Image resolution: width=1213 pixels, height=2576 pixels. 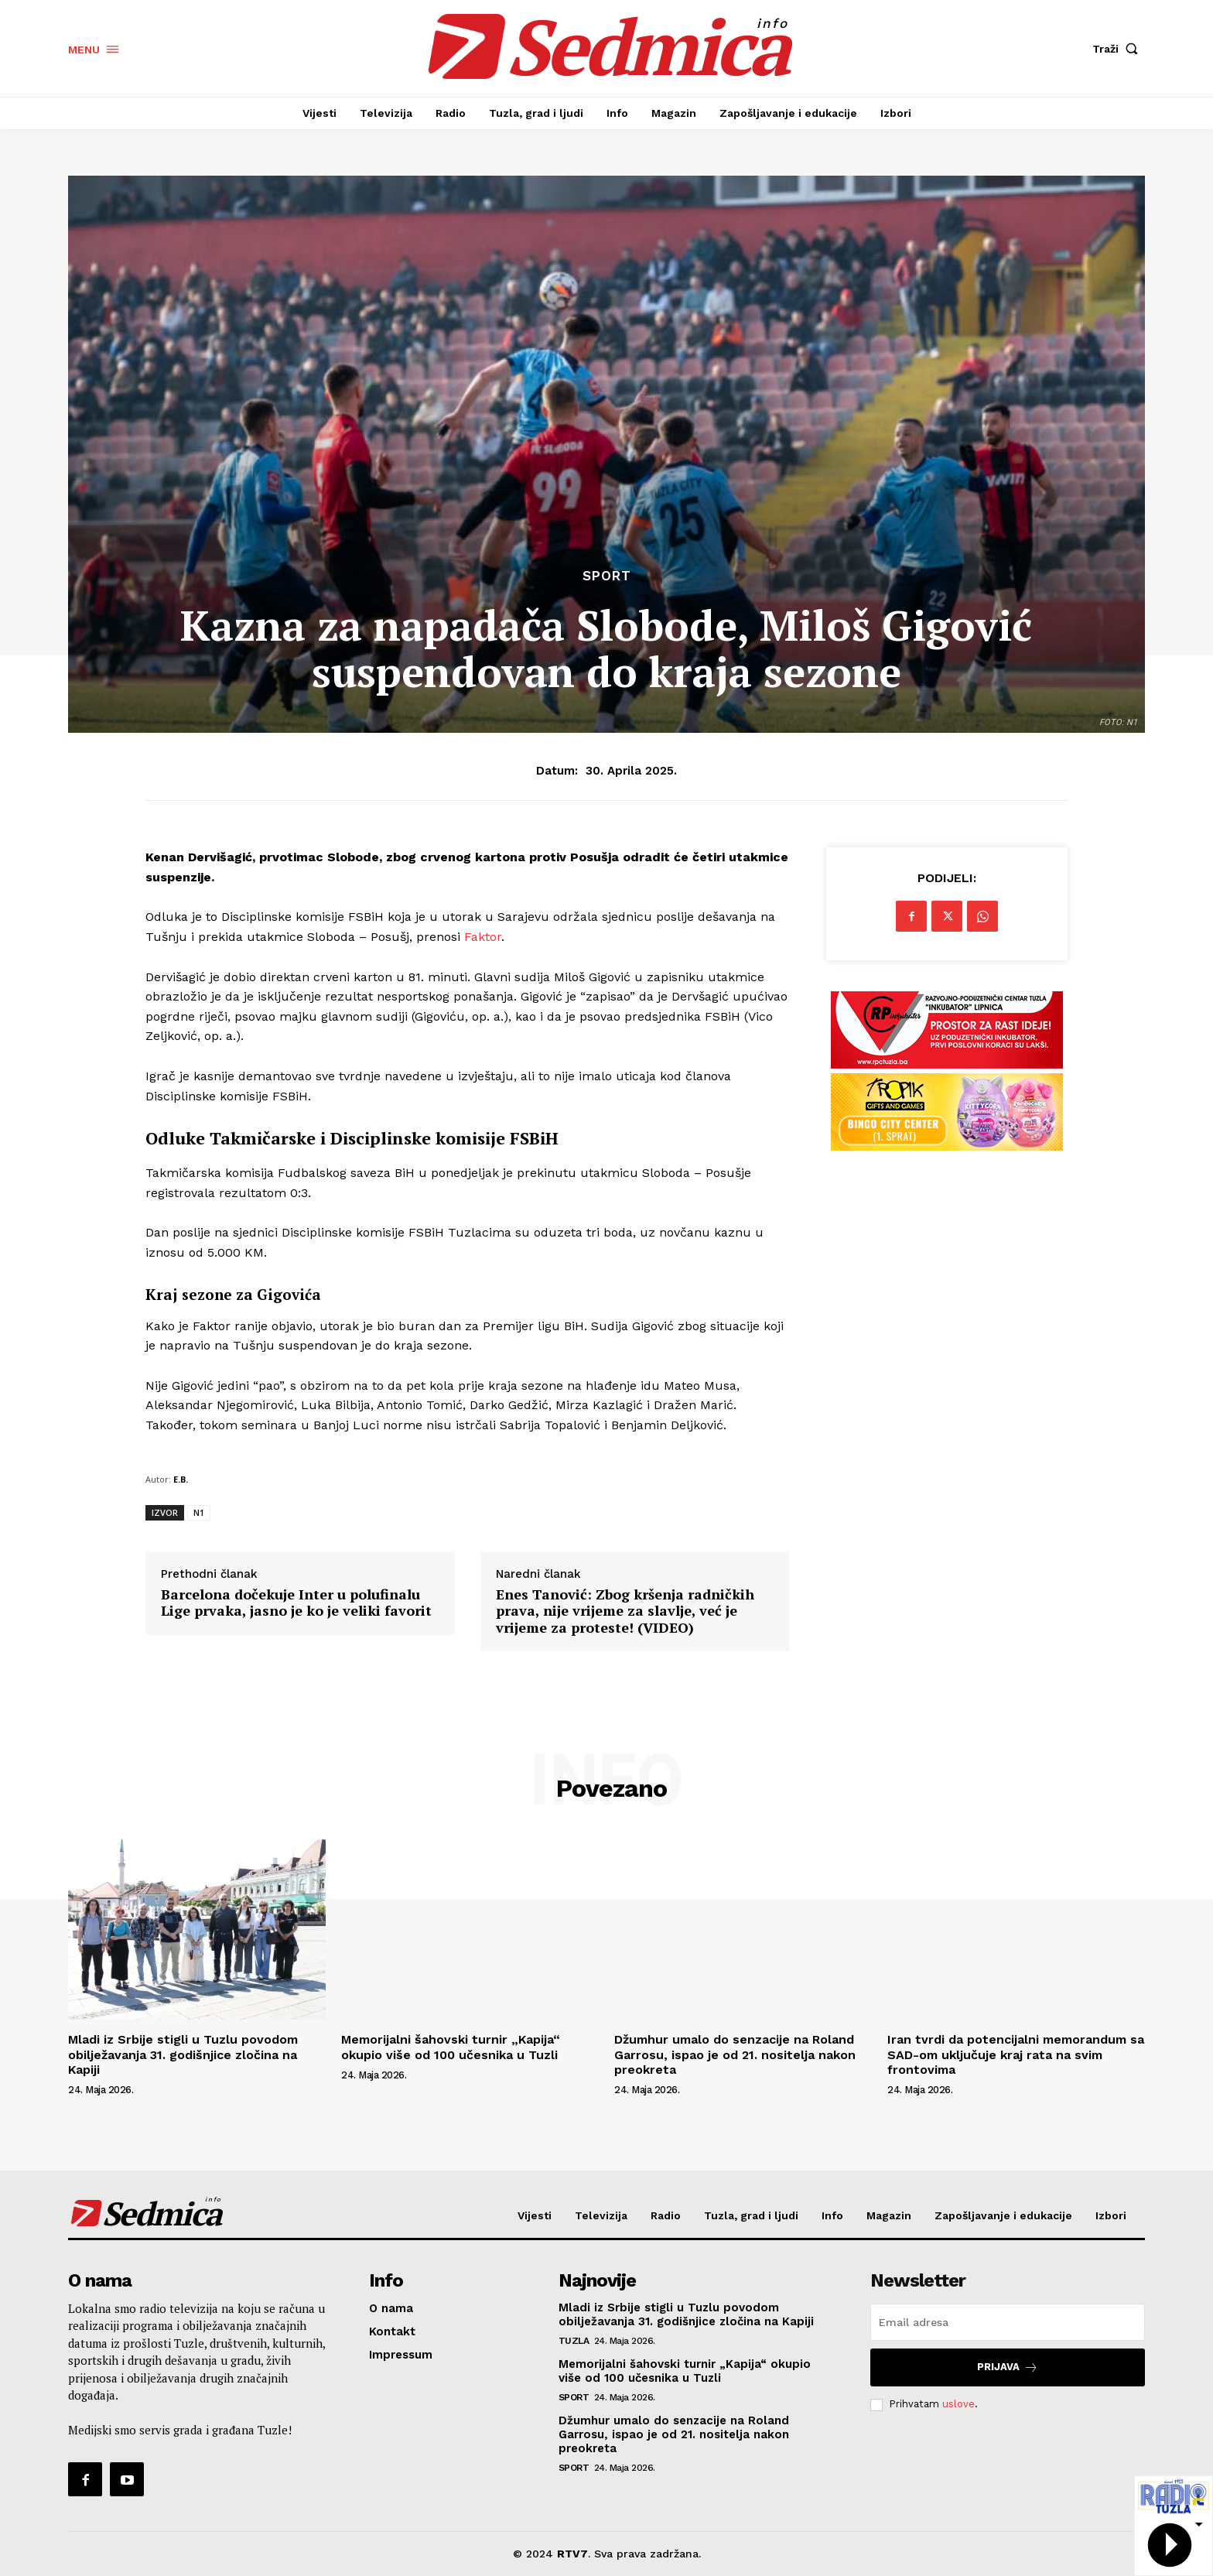 I want to click on Barcelona dočekuje Inter u polufinalu Lige prvaka, jasno je ko je veliki favorit, so click(x=296, y=1603).